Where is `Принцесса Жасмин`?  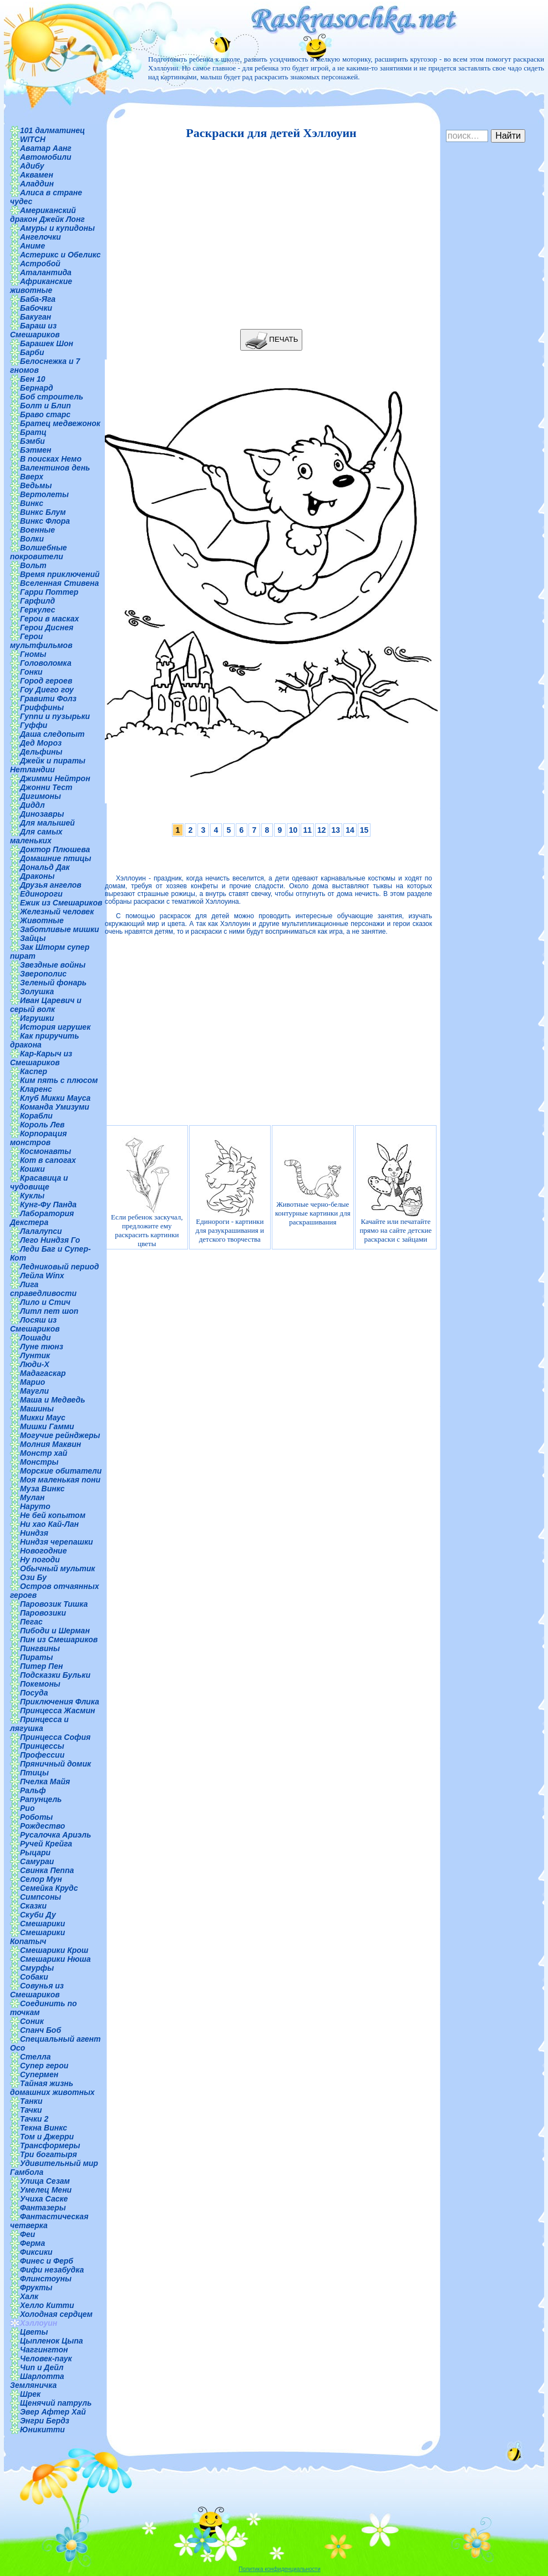
Принцесса Жасмин is located at coordinates (57, 1710).